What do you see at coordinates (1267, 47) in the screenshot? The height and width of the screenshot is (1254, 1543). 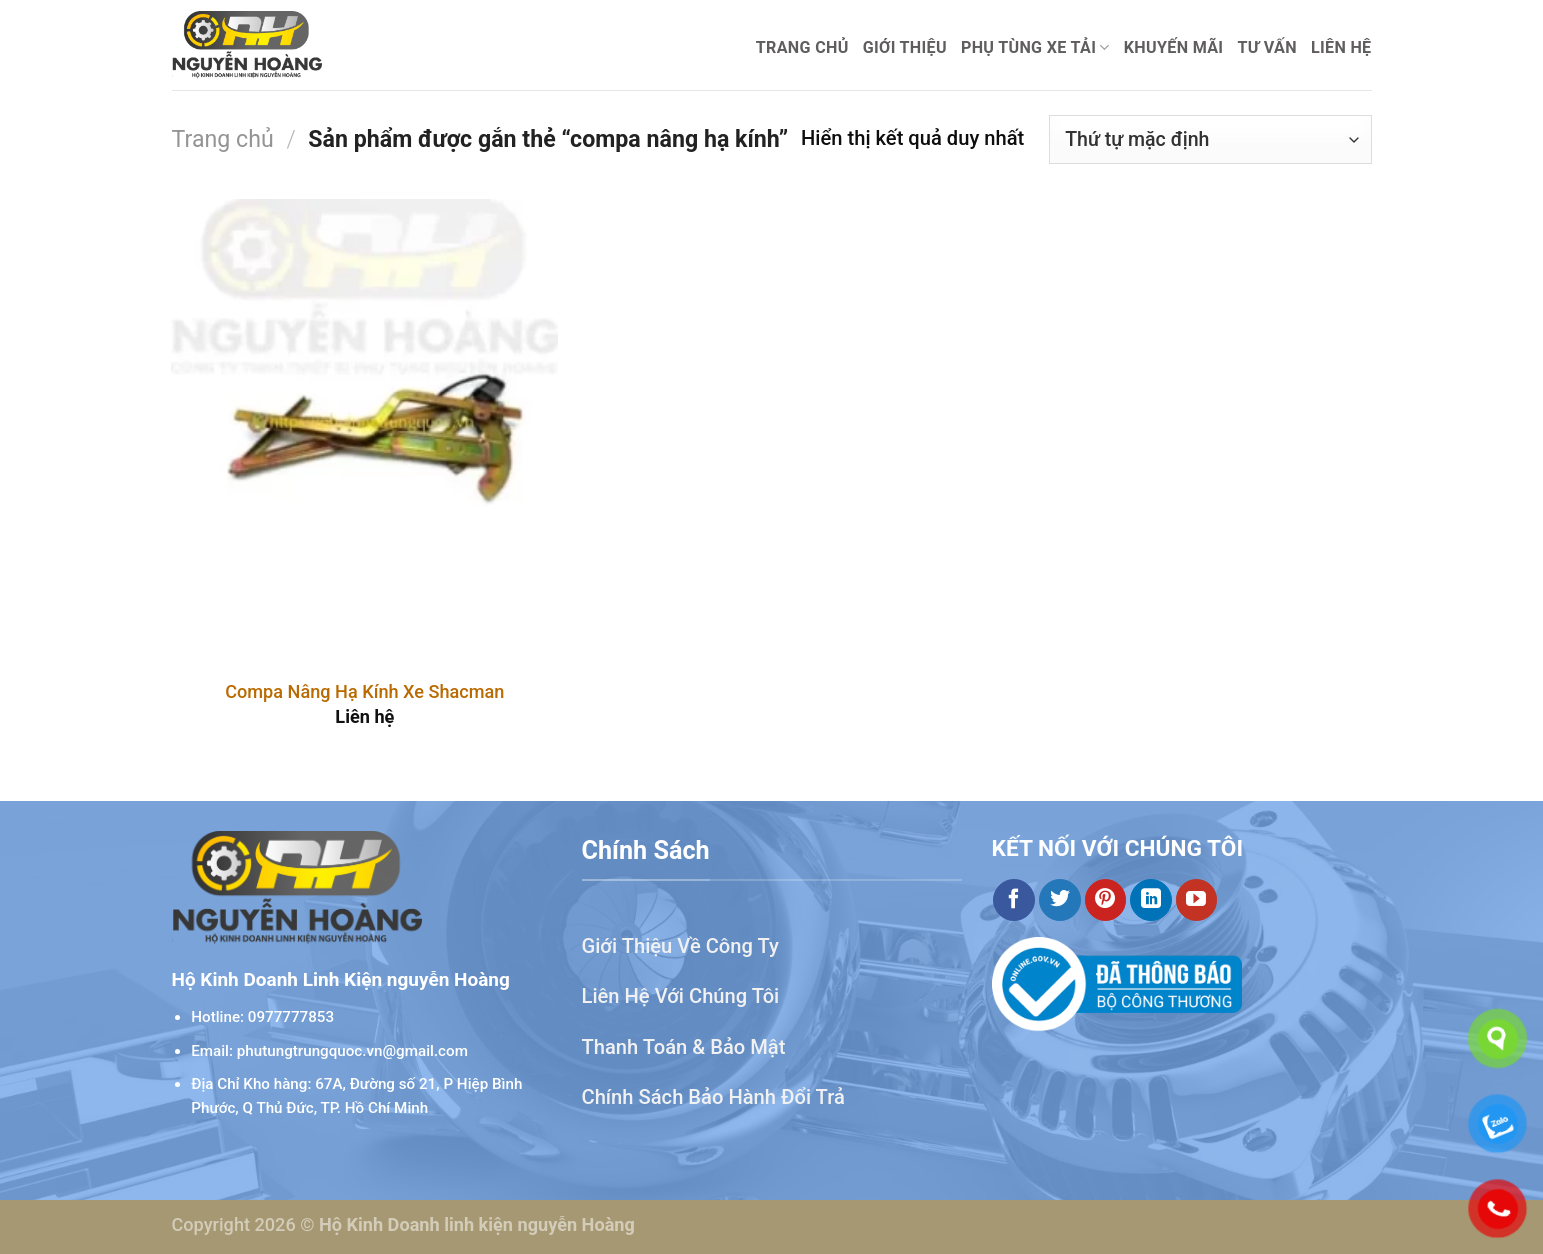 I see `Tư Vấn` at bounding box center [1267, 47].